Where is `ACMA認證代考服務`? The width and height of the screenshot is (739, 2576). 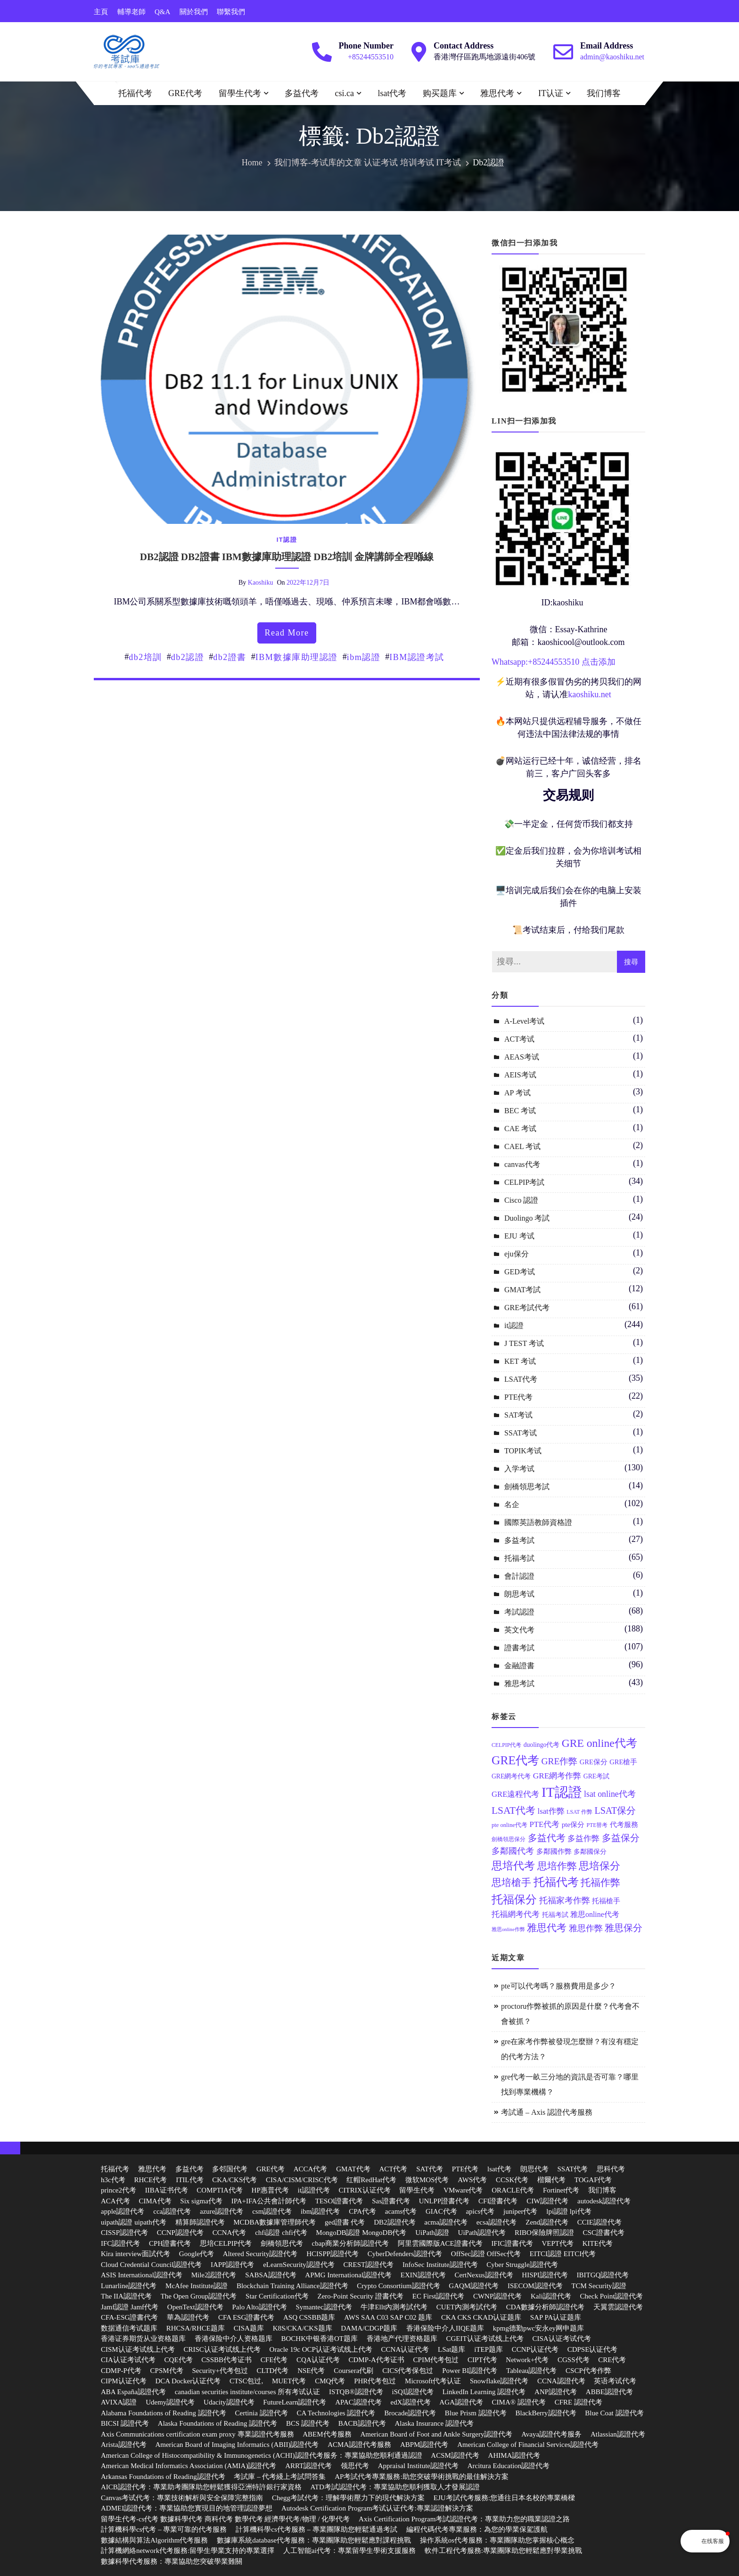
ACMA認證代考服務 is located at coordinates (359, 2444).